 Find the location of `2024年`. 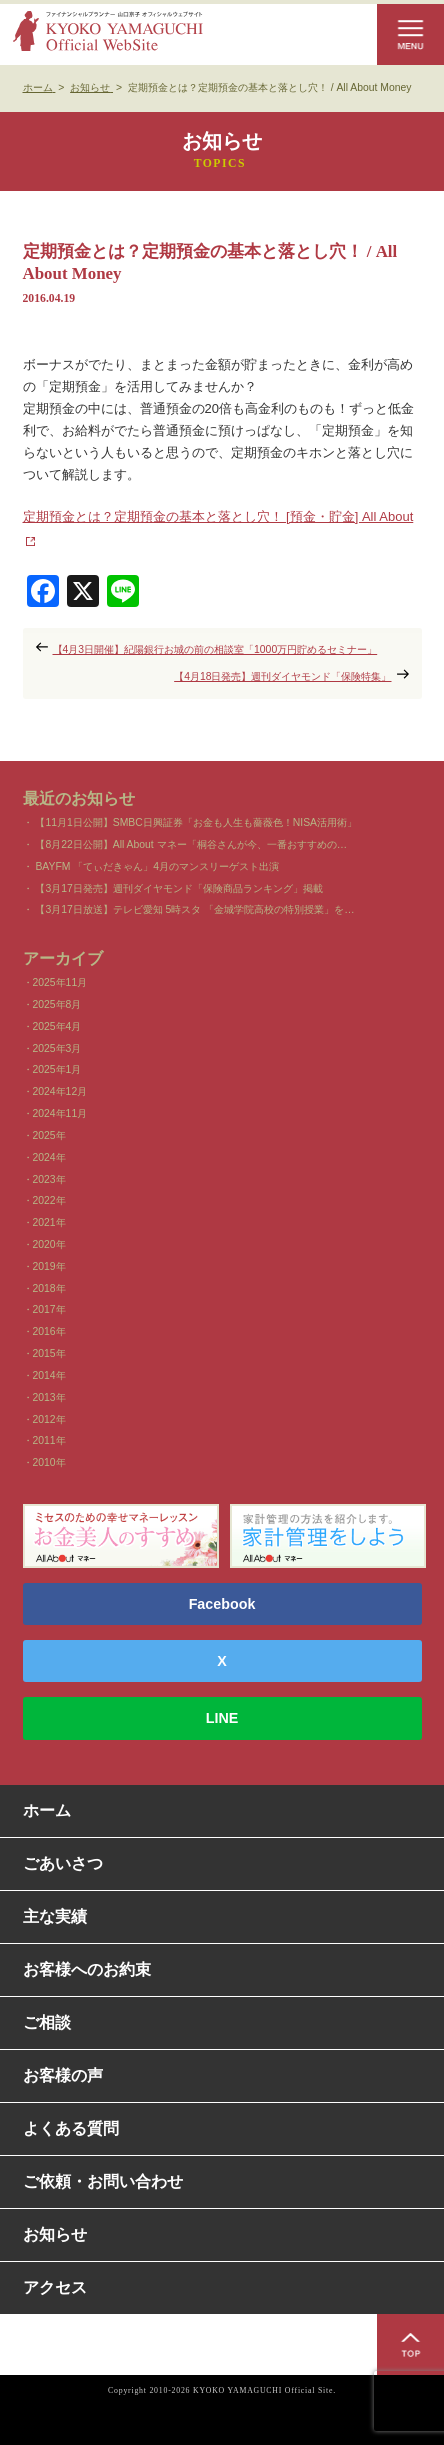

2024年 is located at coordinates (49, 1157).